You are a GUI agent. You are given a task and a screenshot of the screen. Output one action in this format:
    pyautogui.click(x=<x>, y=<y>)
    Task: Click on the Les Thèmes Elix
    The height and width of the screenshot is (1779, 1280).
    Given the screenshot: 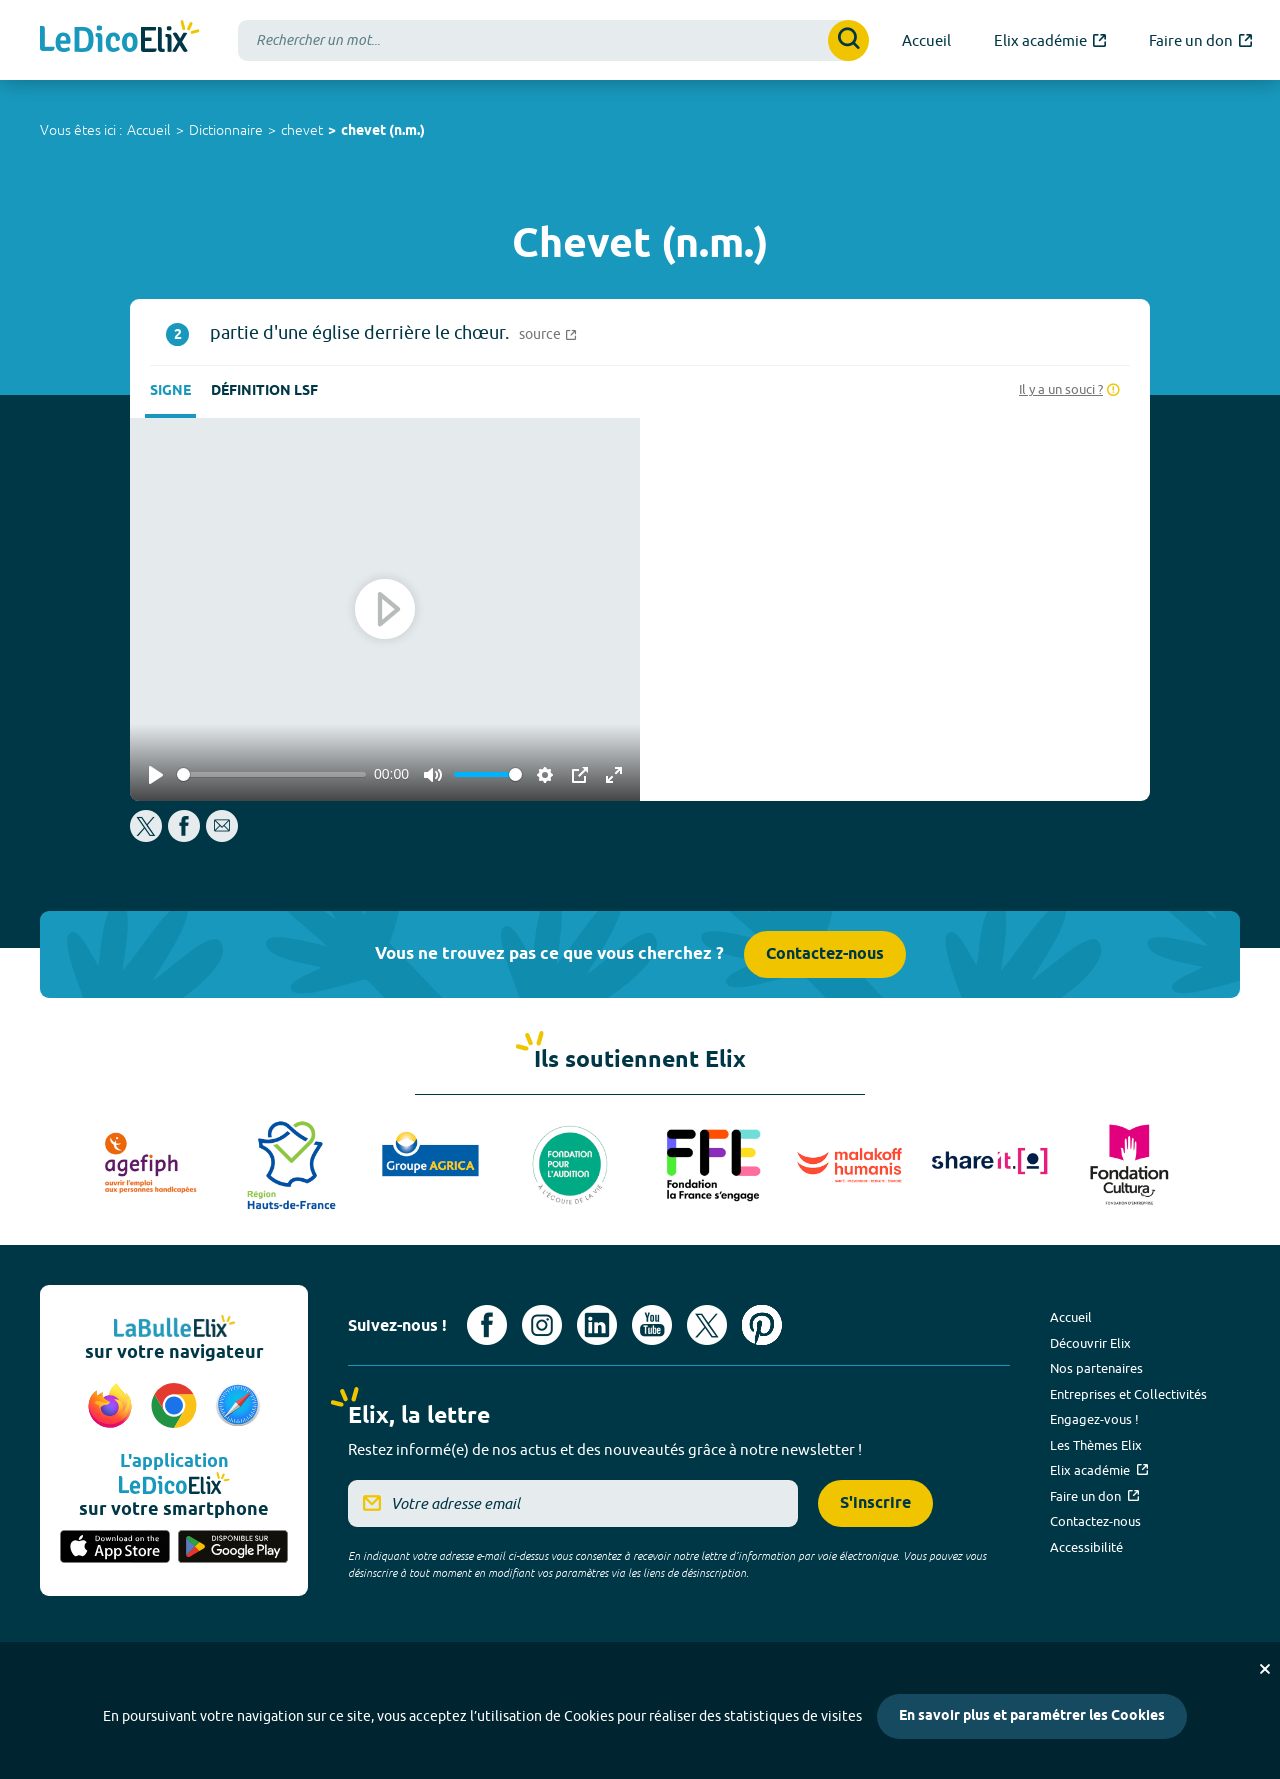 What is the action you would take?
    pyautogui.click(x=1096, y=1445)
    